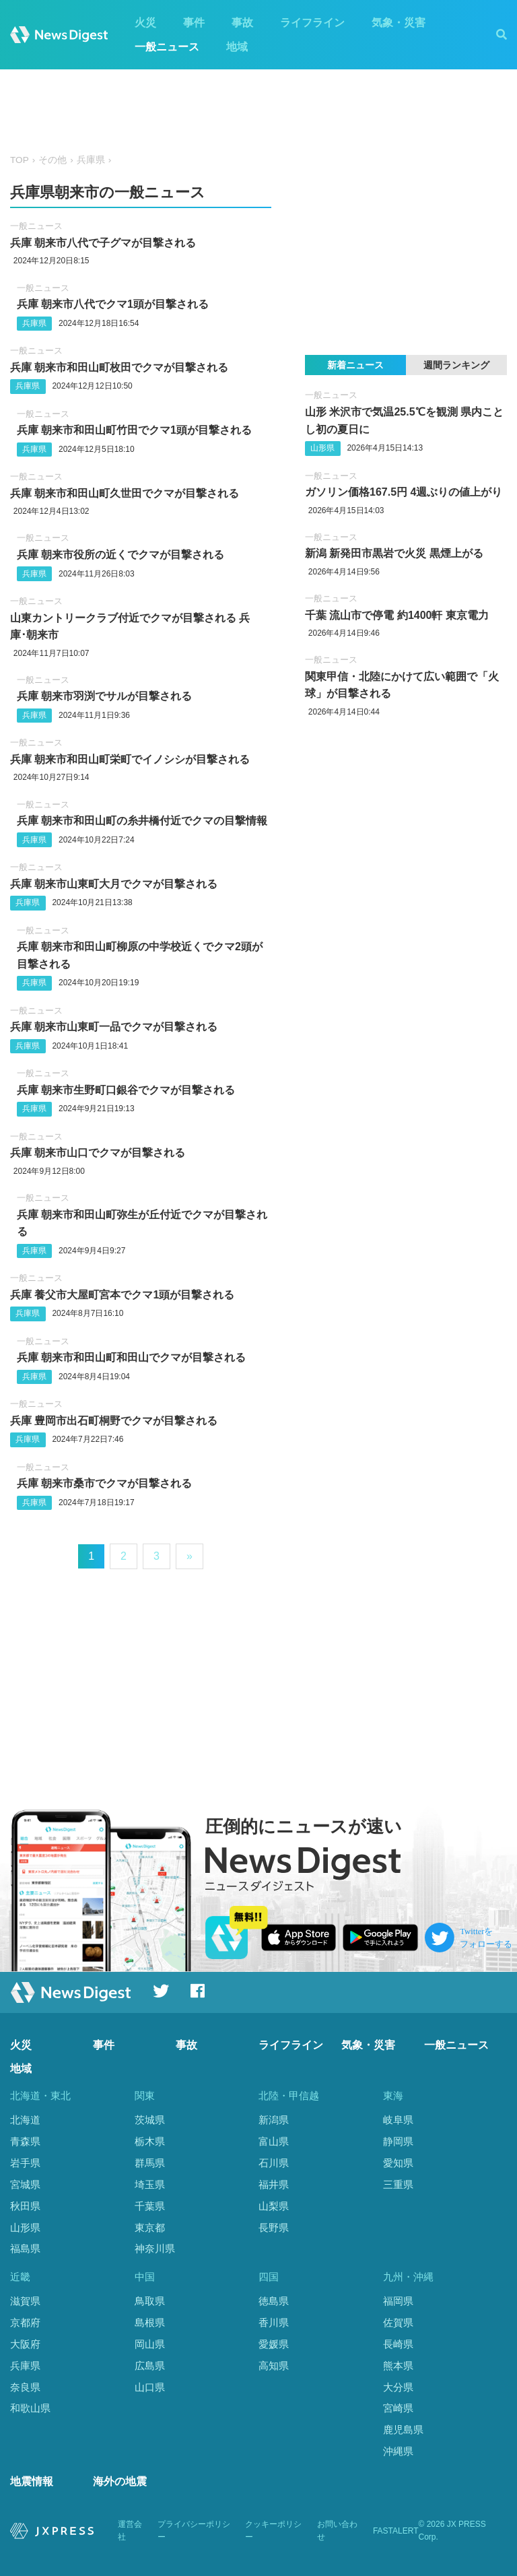 This screenshot has width=517, height=2576. What do you see at coordinates (167, 47) in the screenshot?
I see `一般ニュース` at bounding box center [167, 47].